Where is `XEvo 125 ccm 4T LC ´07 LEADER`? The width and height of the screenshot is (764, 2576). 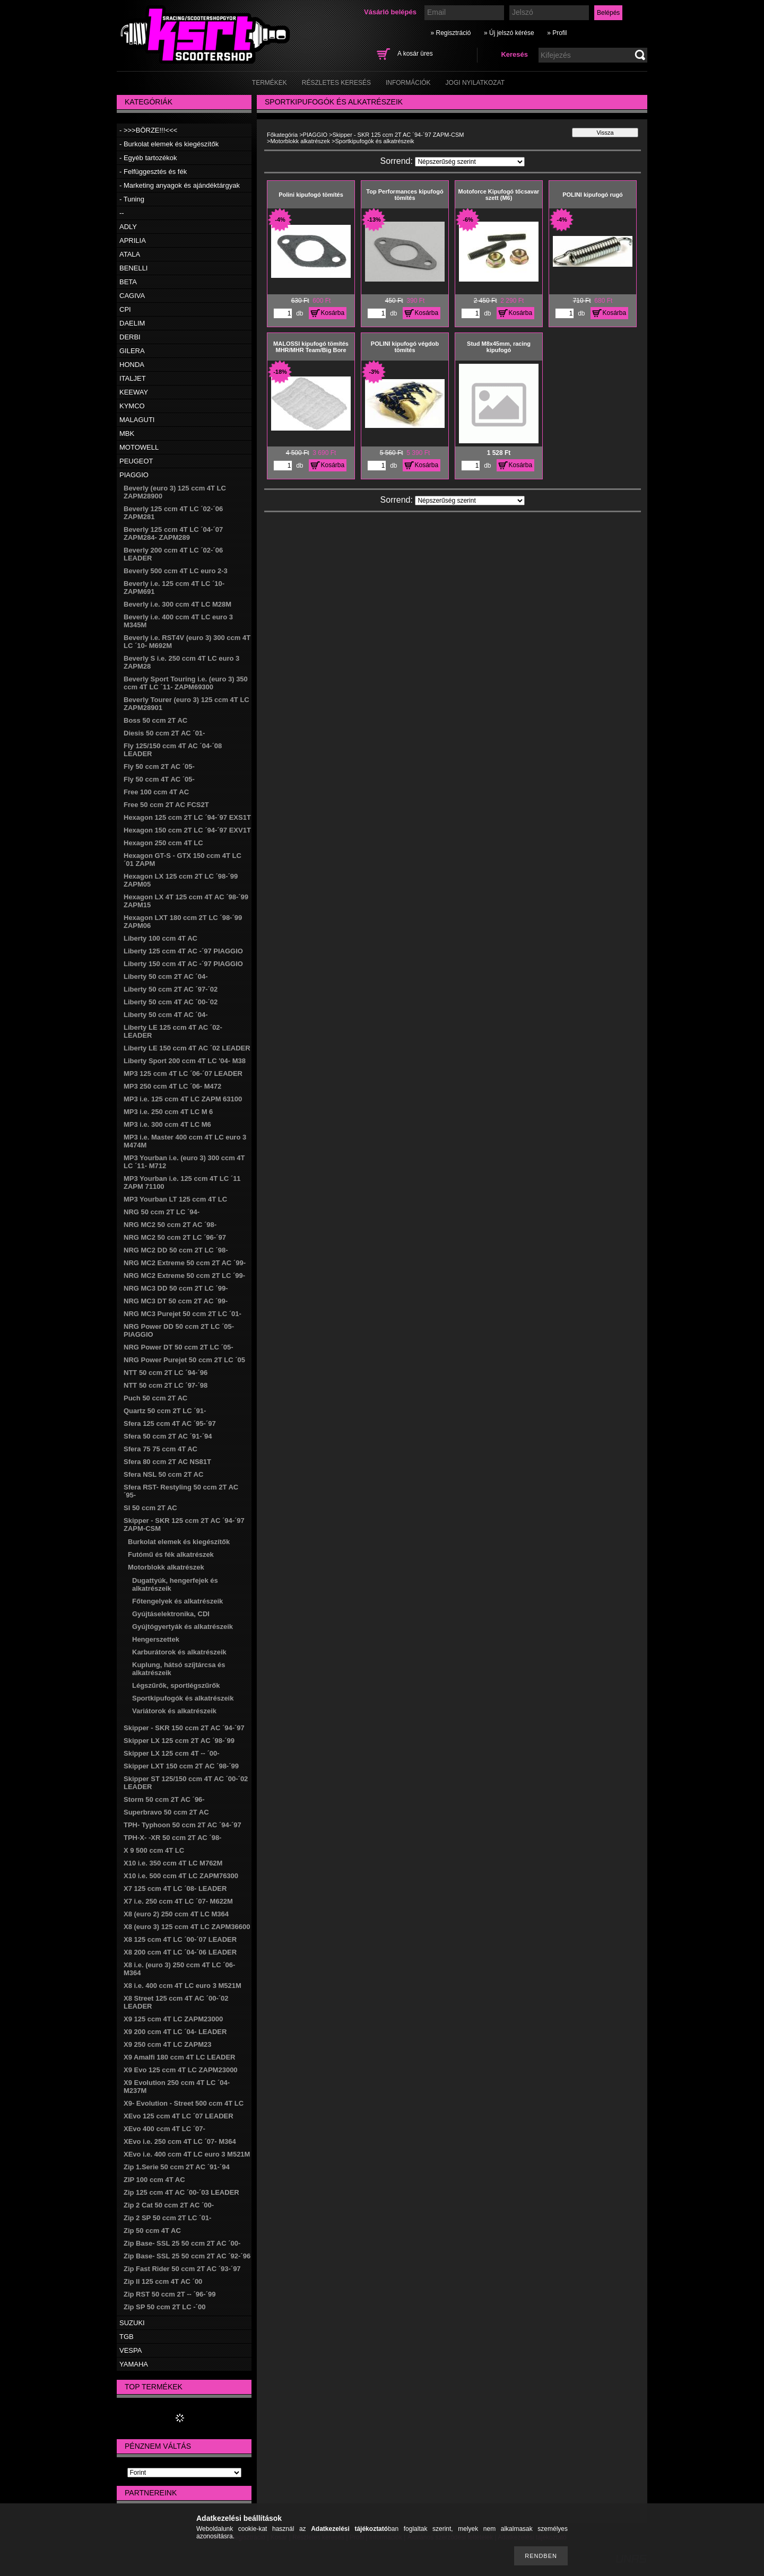
XEvo 125 ccm 4T LC ´07 LEADER is located at coordinates (178, 2116).